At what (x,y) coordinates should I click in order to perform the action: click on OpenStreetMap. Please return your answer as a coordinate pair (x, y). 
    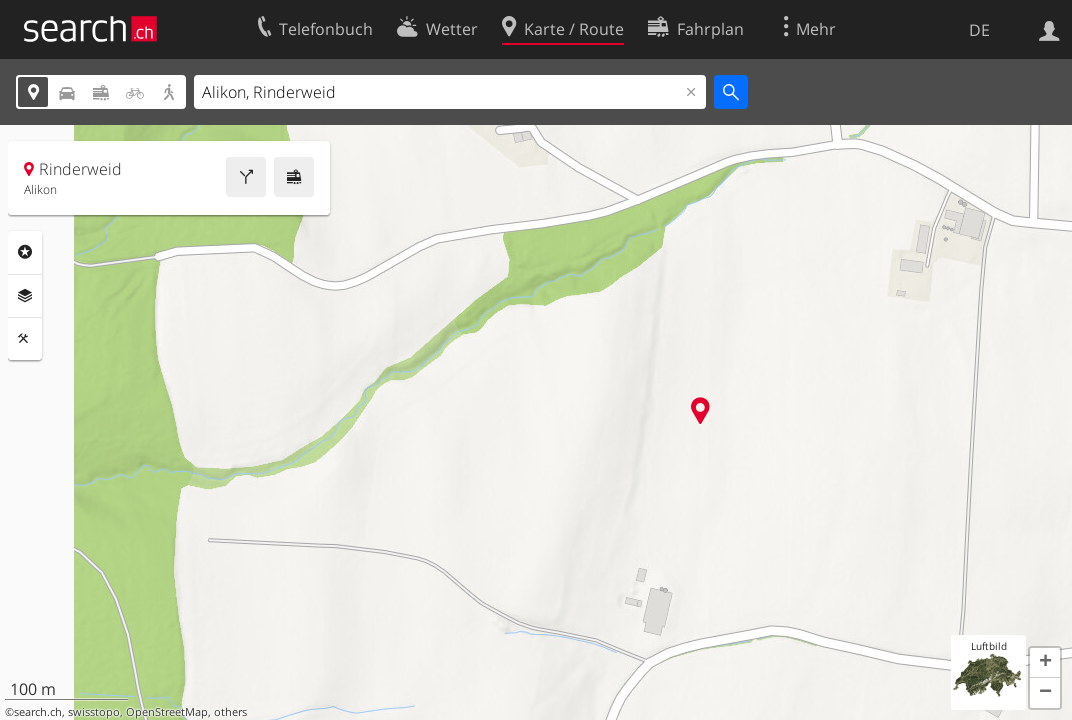
    Looking at the image, I should click on (167, 712).